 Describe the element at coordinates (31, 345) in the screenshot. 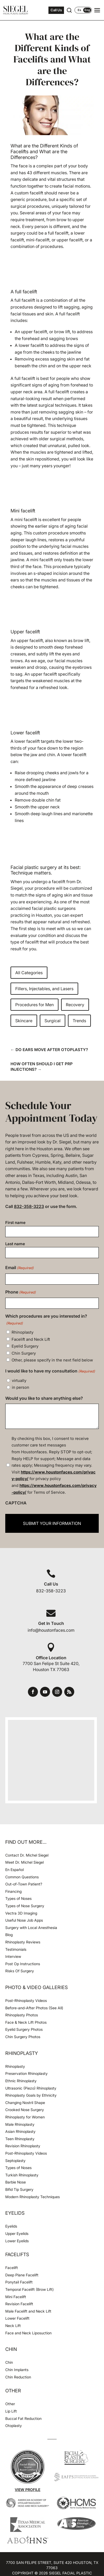

I see `lower facelift` at that location.